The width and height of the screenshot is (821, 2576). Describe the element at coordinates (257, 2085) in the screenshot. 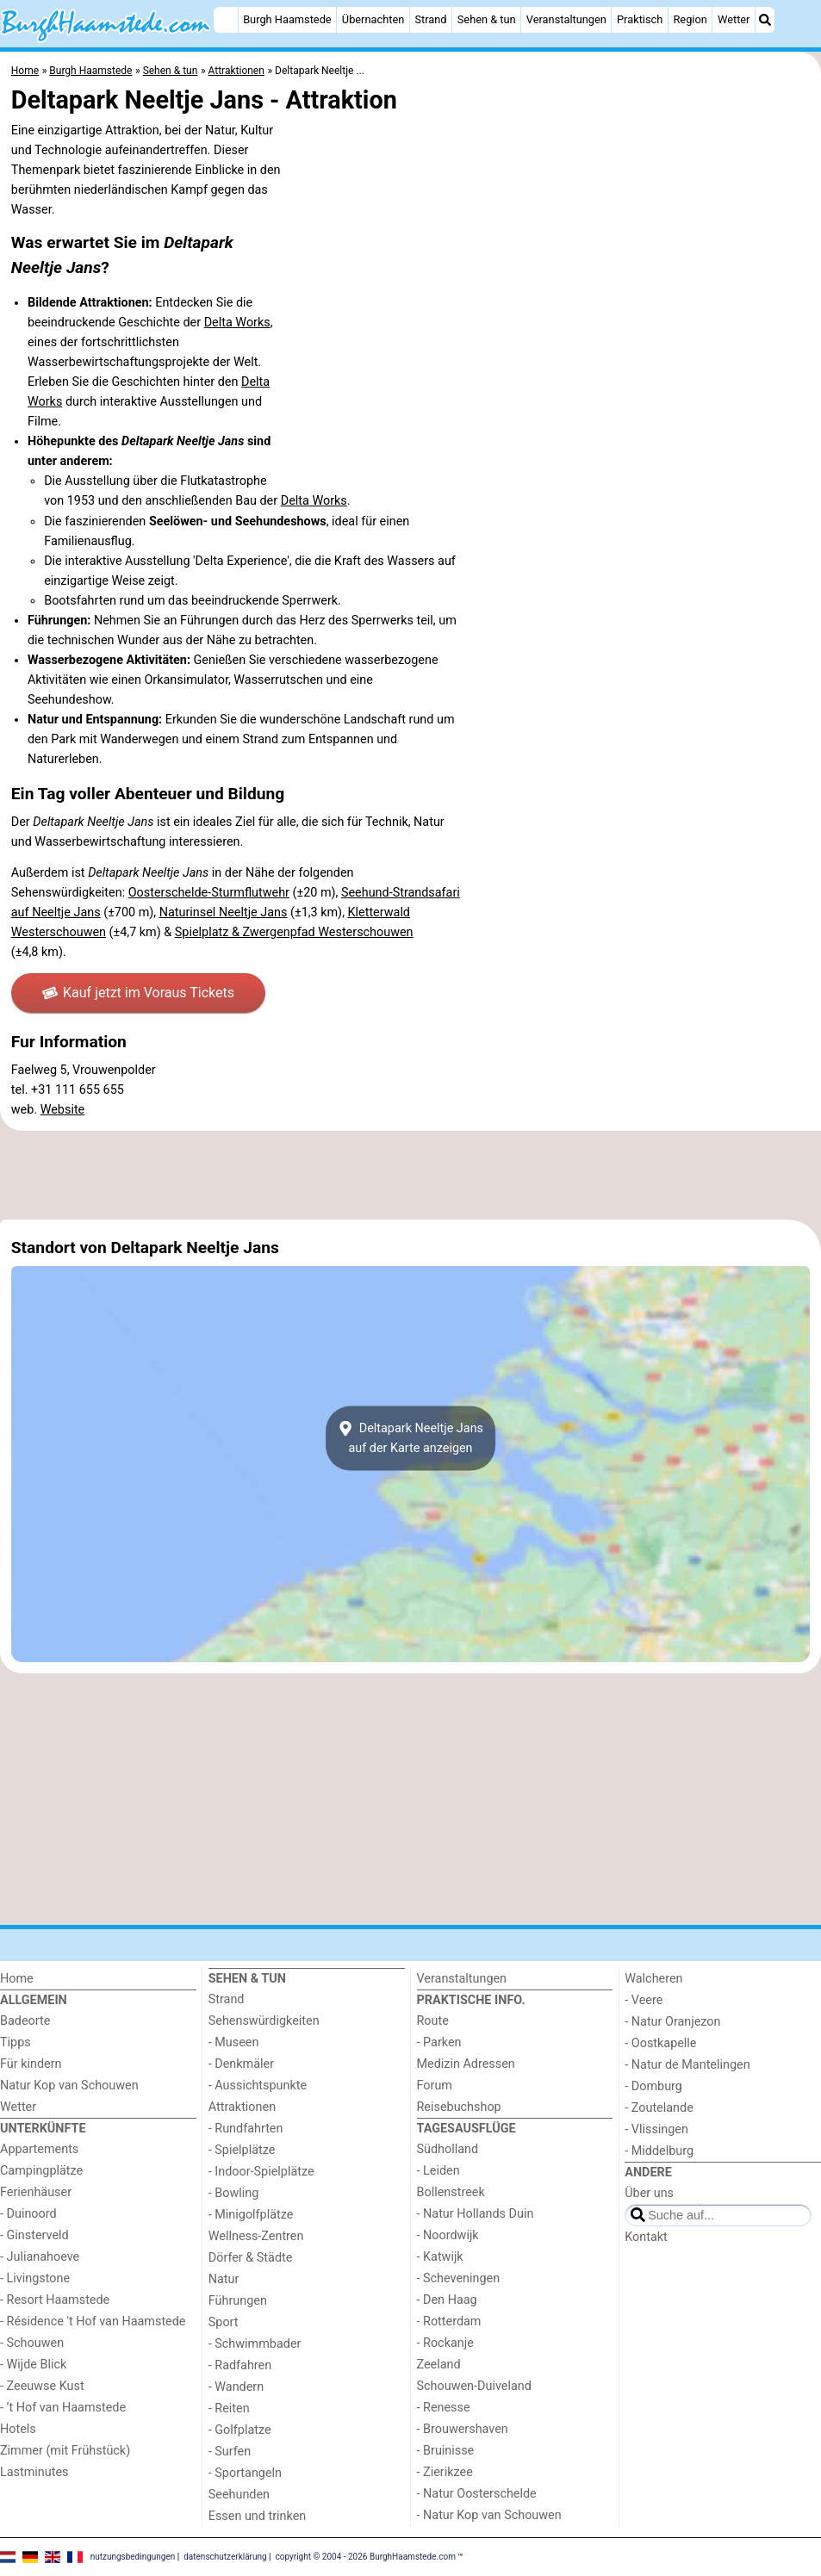

I see `- Aussichtspunkte` at that location.